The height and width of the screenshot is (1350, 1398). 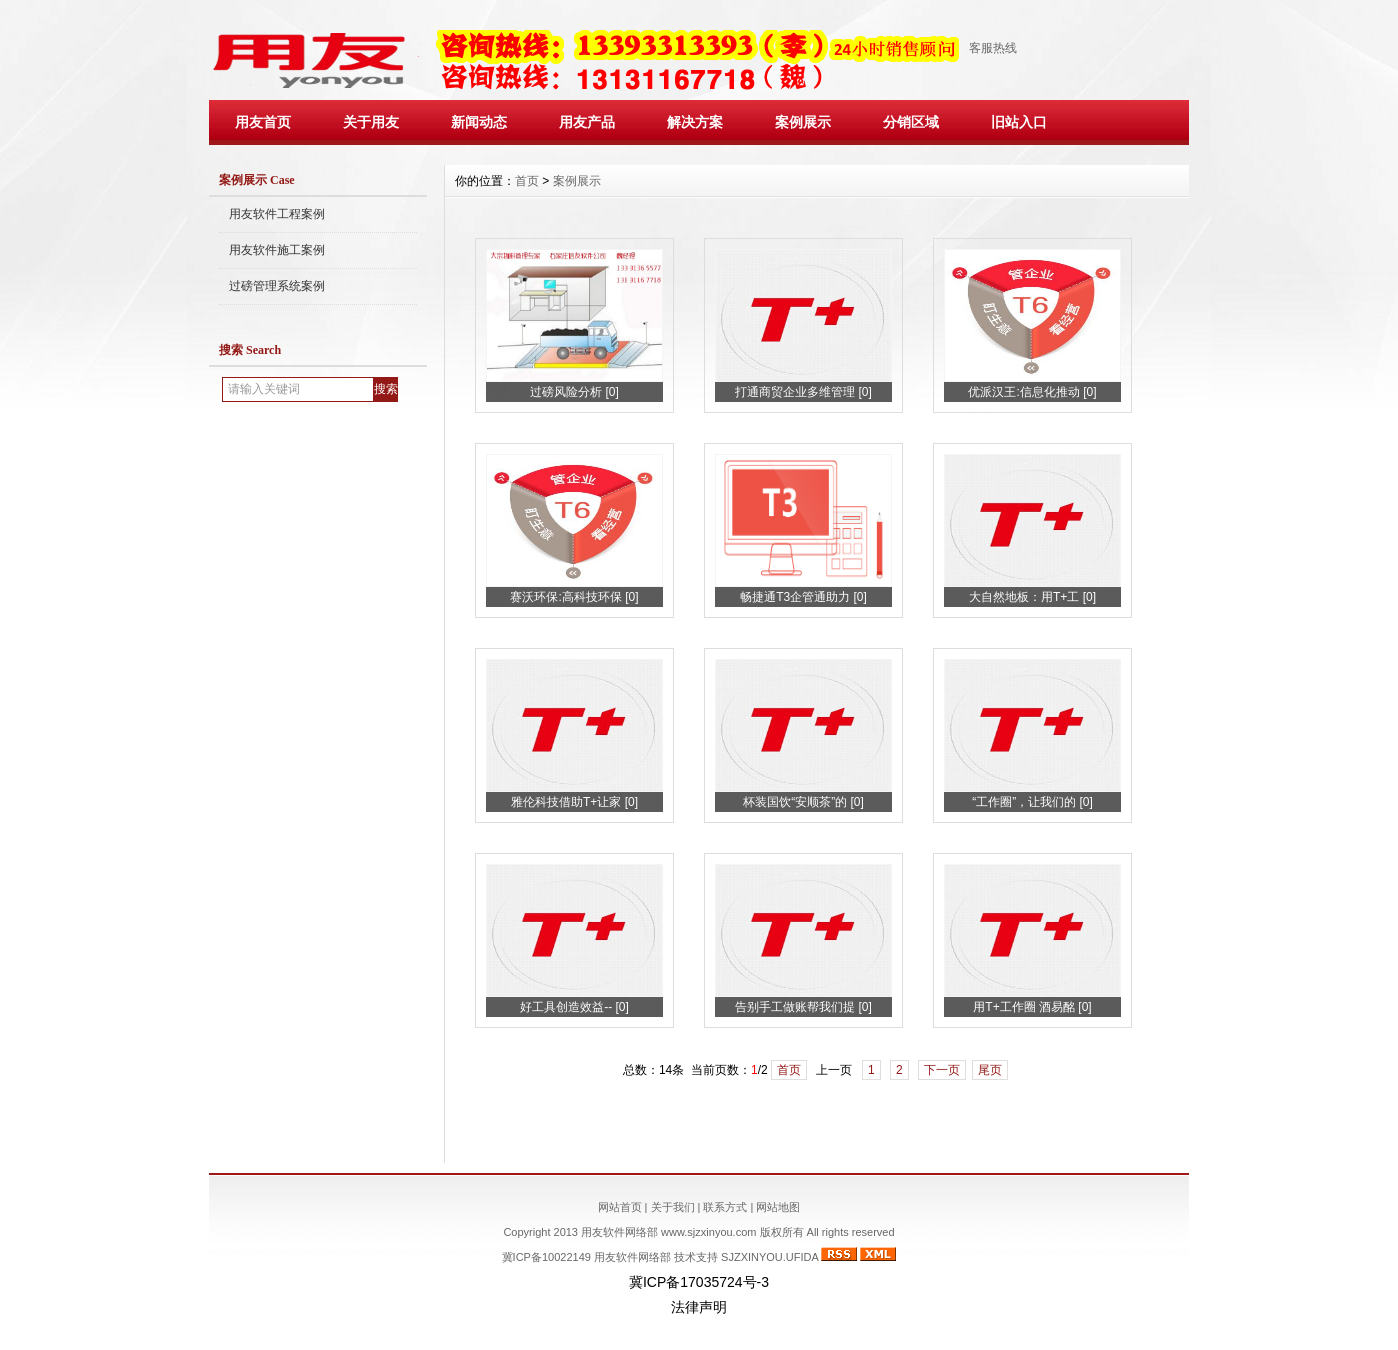 I want to click on 用友软件施工案例, so click(x=277, y=250).